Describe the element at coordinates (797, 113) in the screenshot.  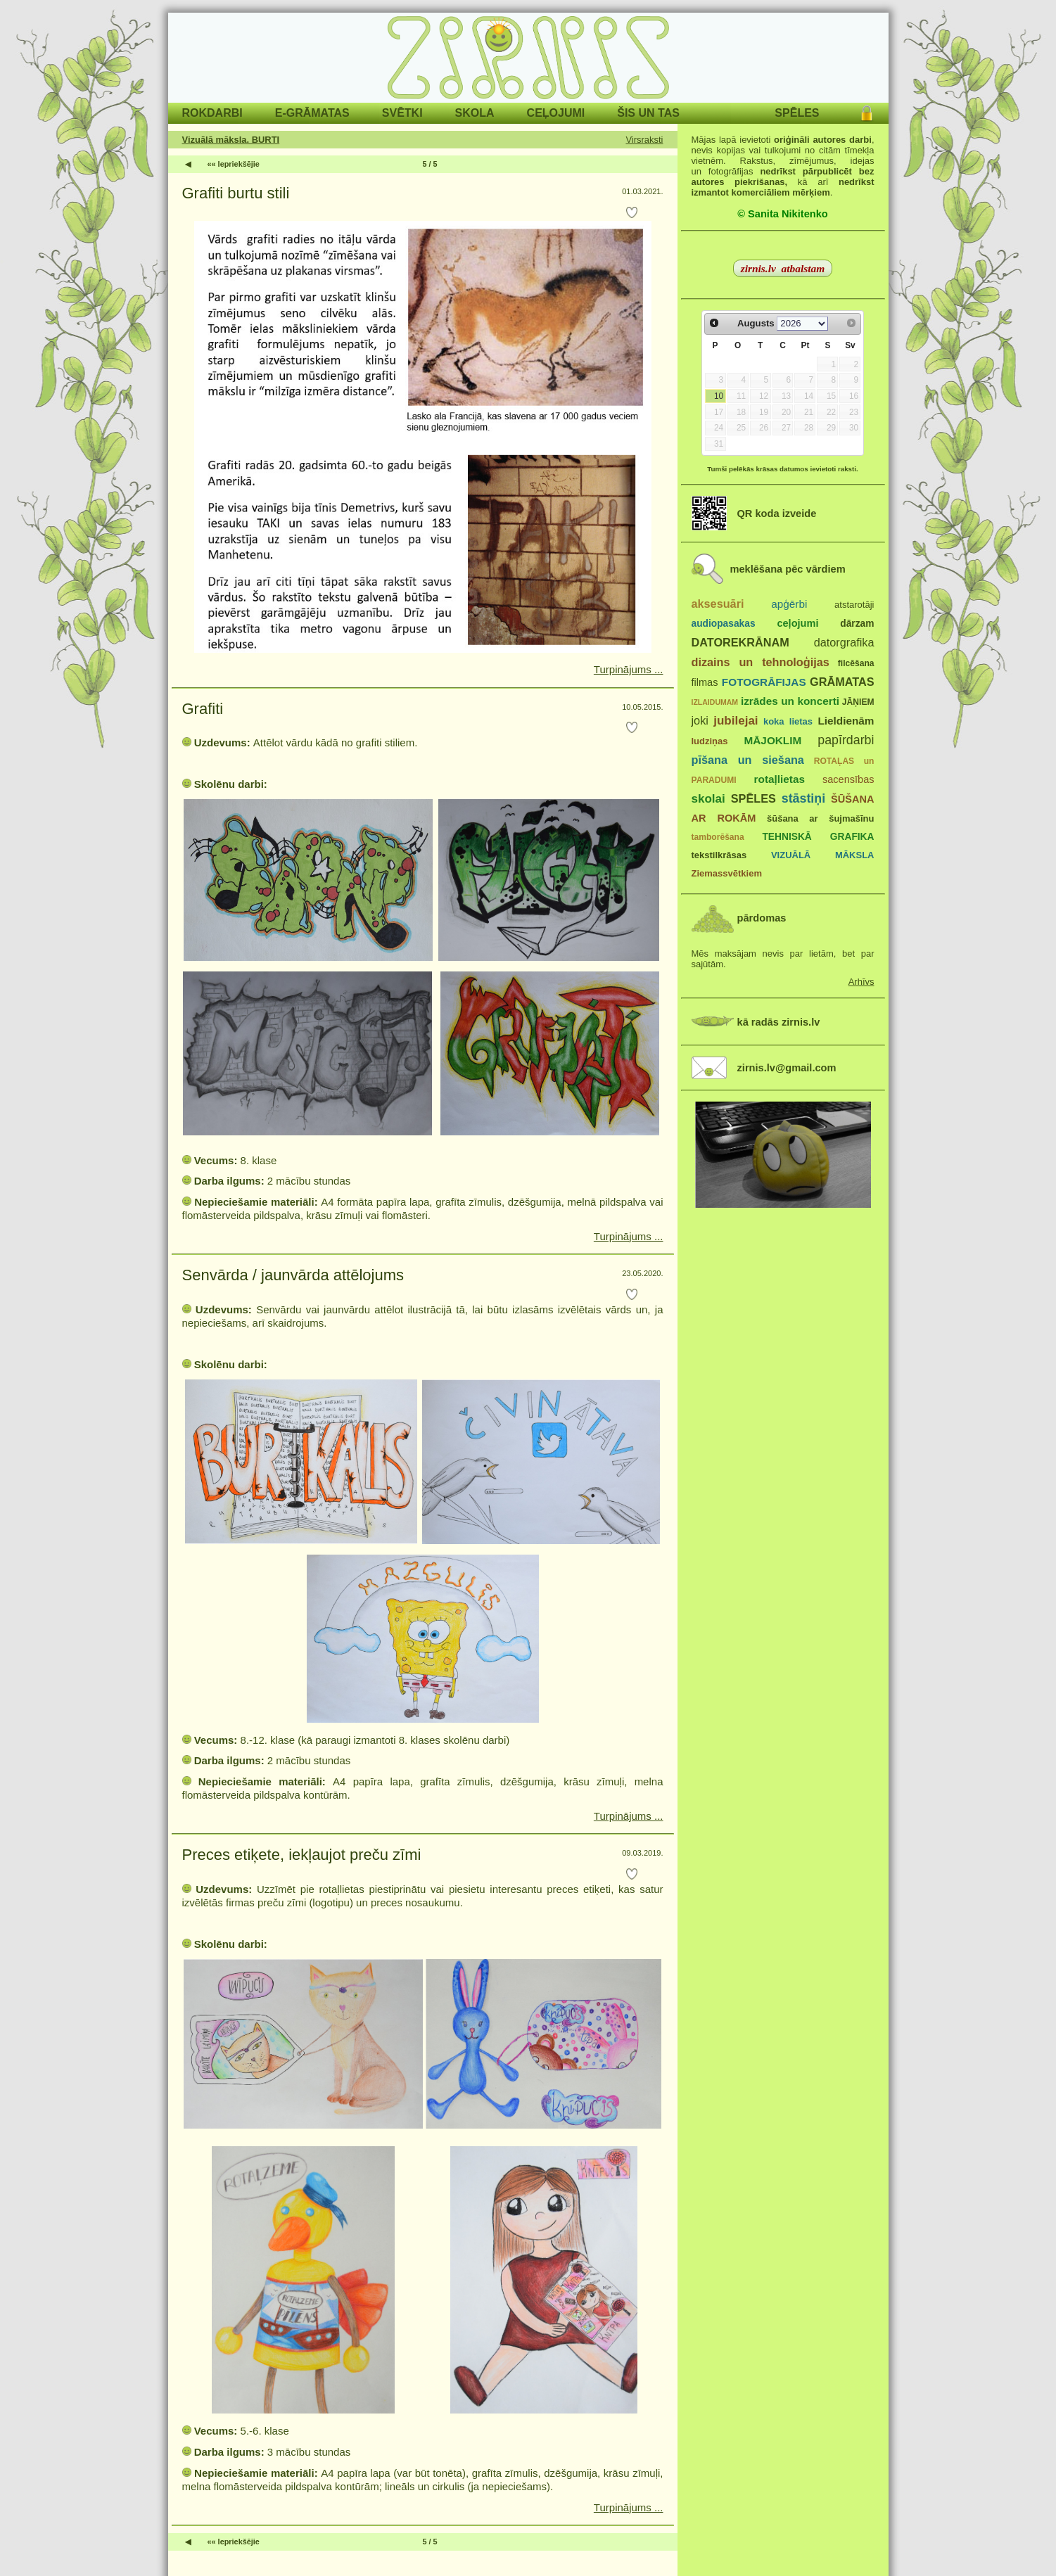
I see `SPĒLES` at that location.